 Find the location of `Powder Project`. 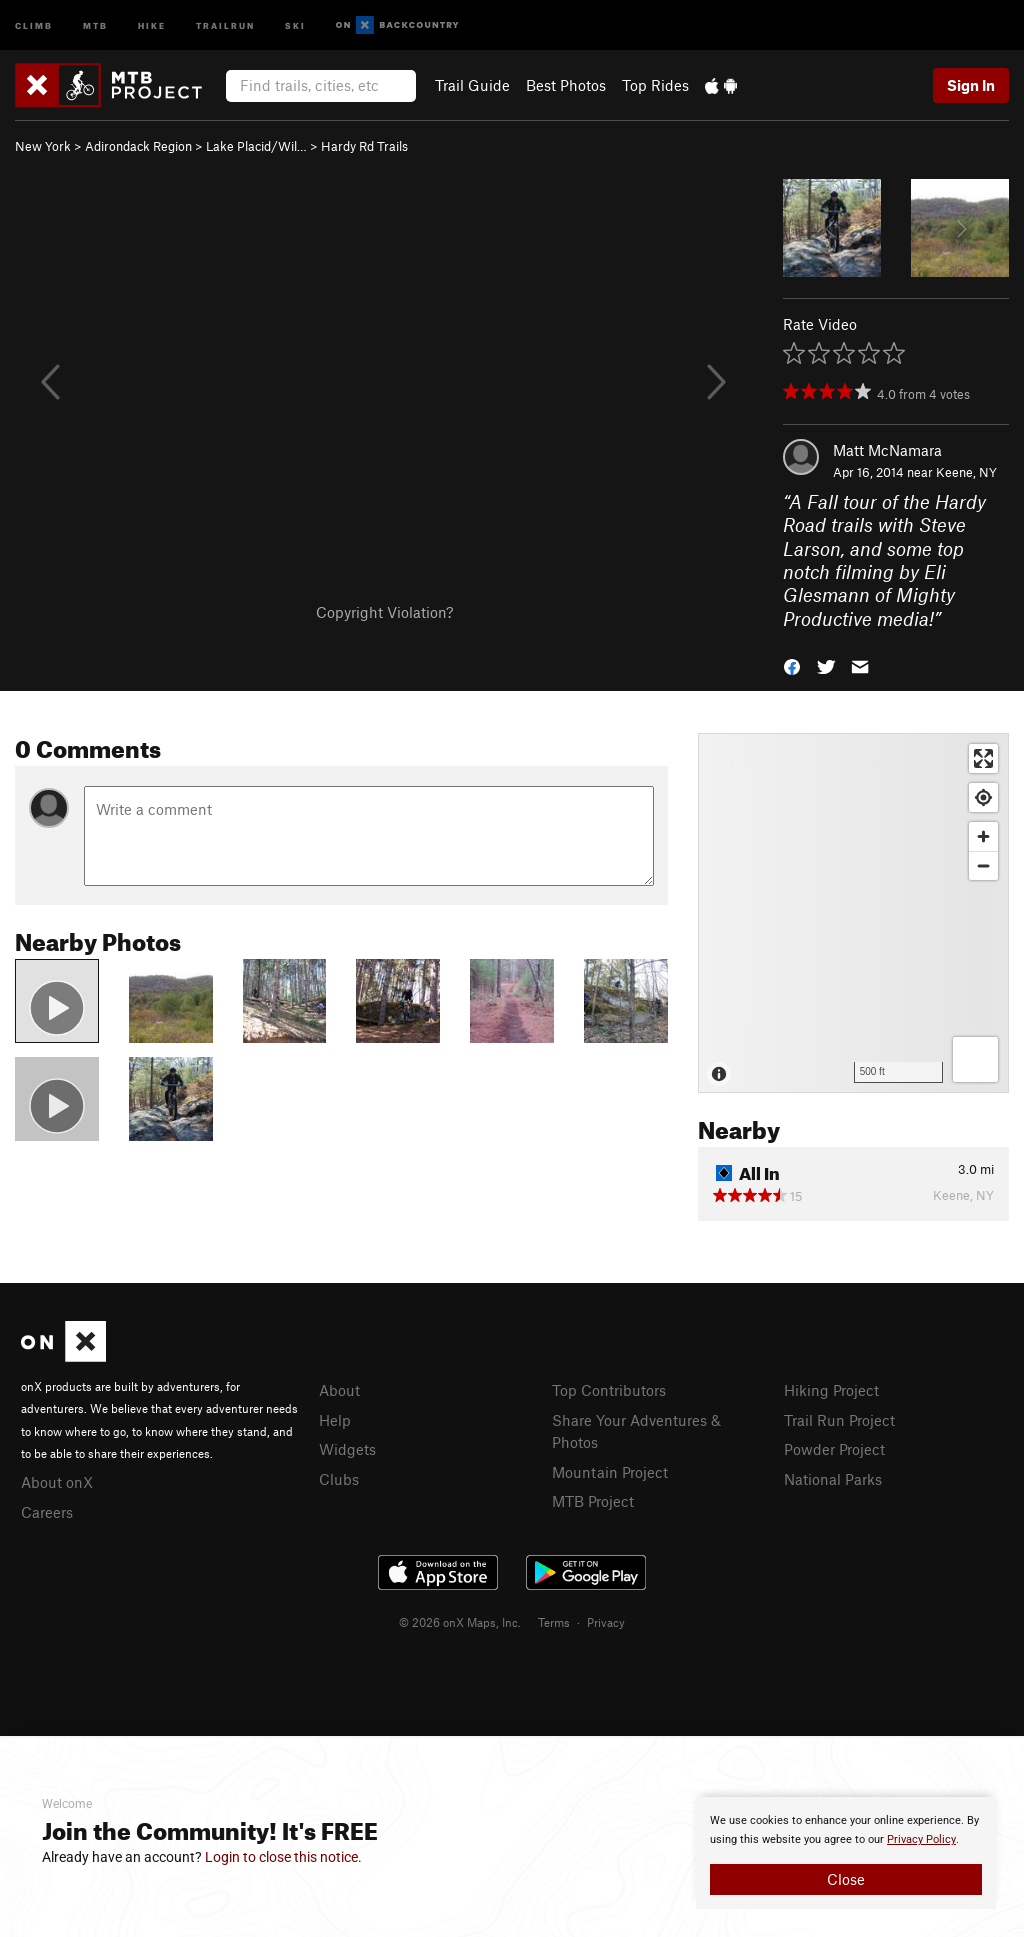

Powder Project is located at coordinates (834, 1449).